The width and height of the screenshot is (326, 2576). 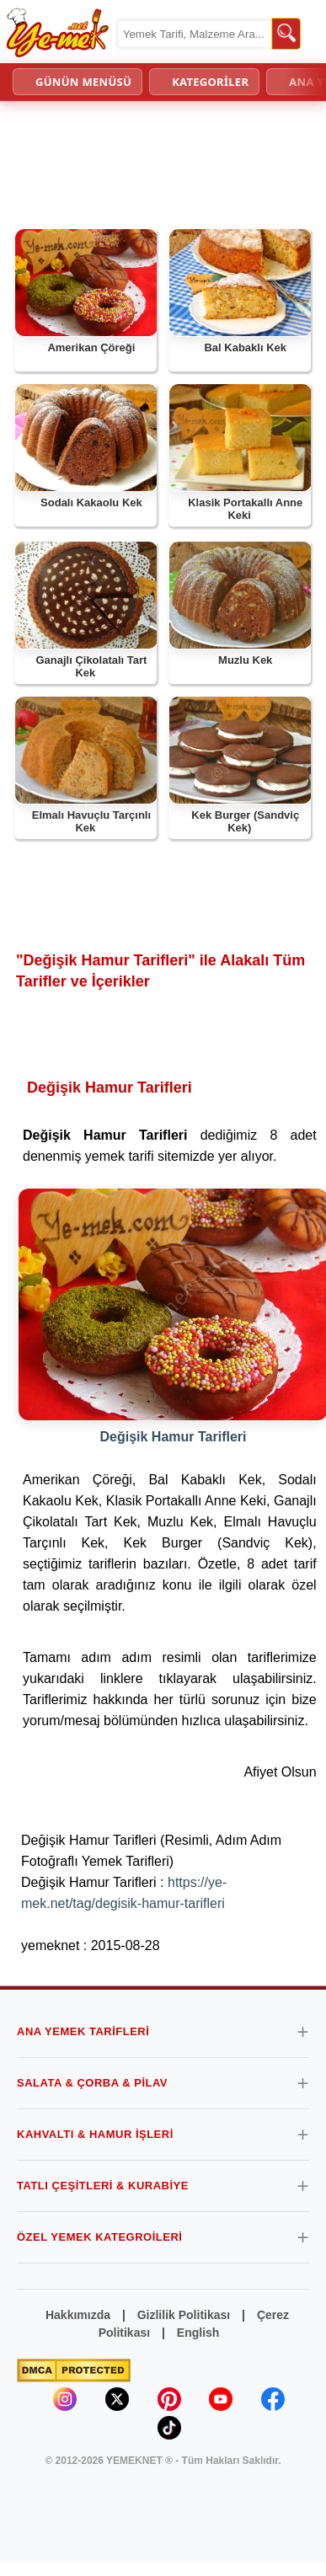 I want to click on Kek Burger (Sandviç Kek), so click(x=245, y=822).